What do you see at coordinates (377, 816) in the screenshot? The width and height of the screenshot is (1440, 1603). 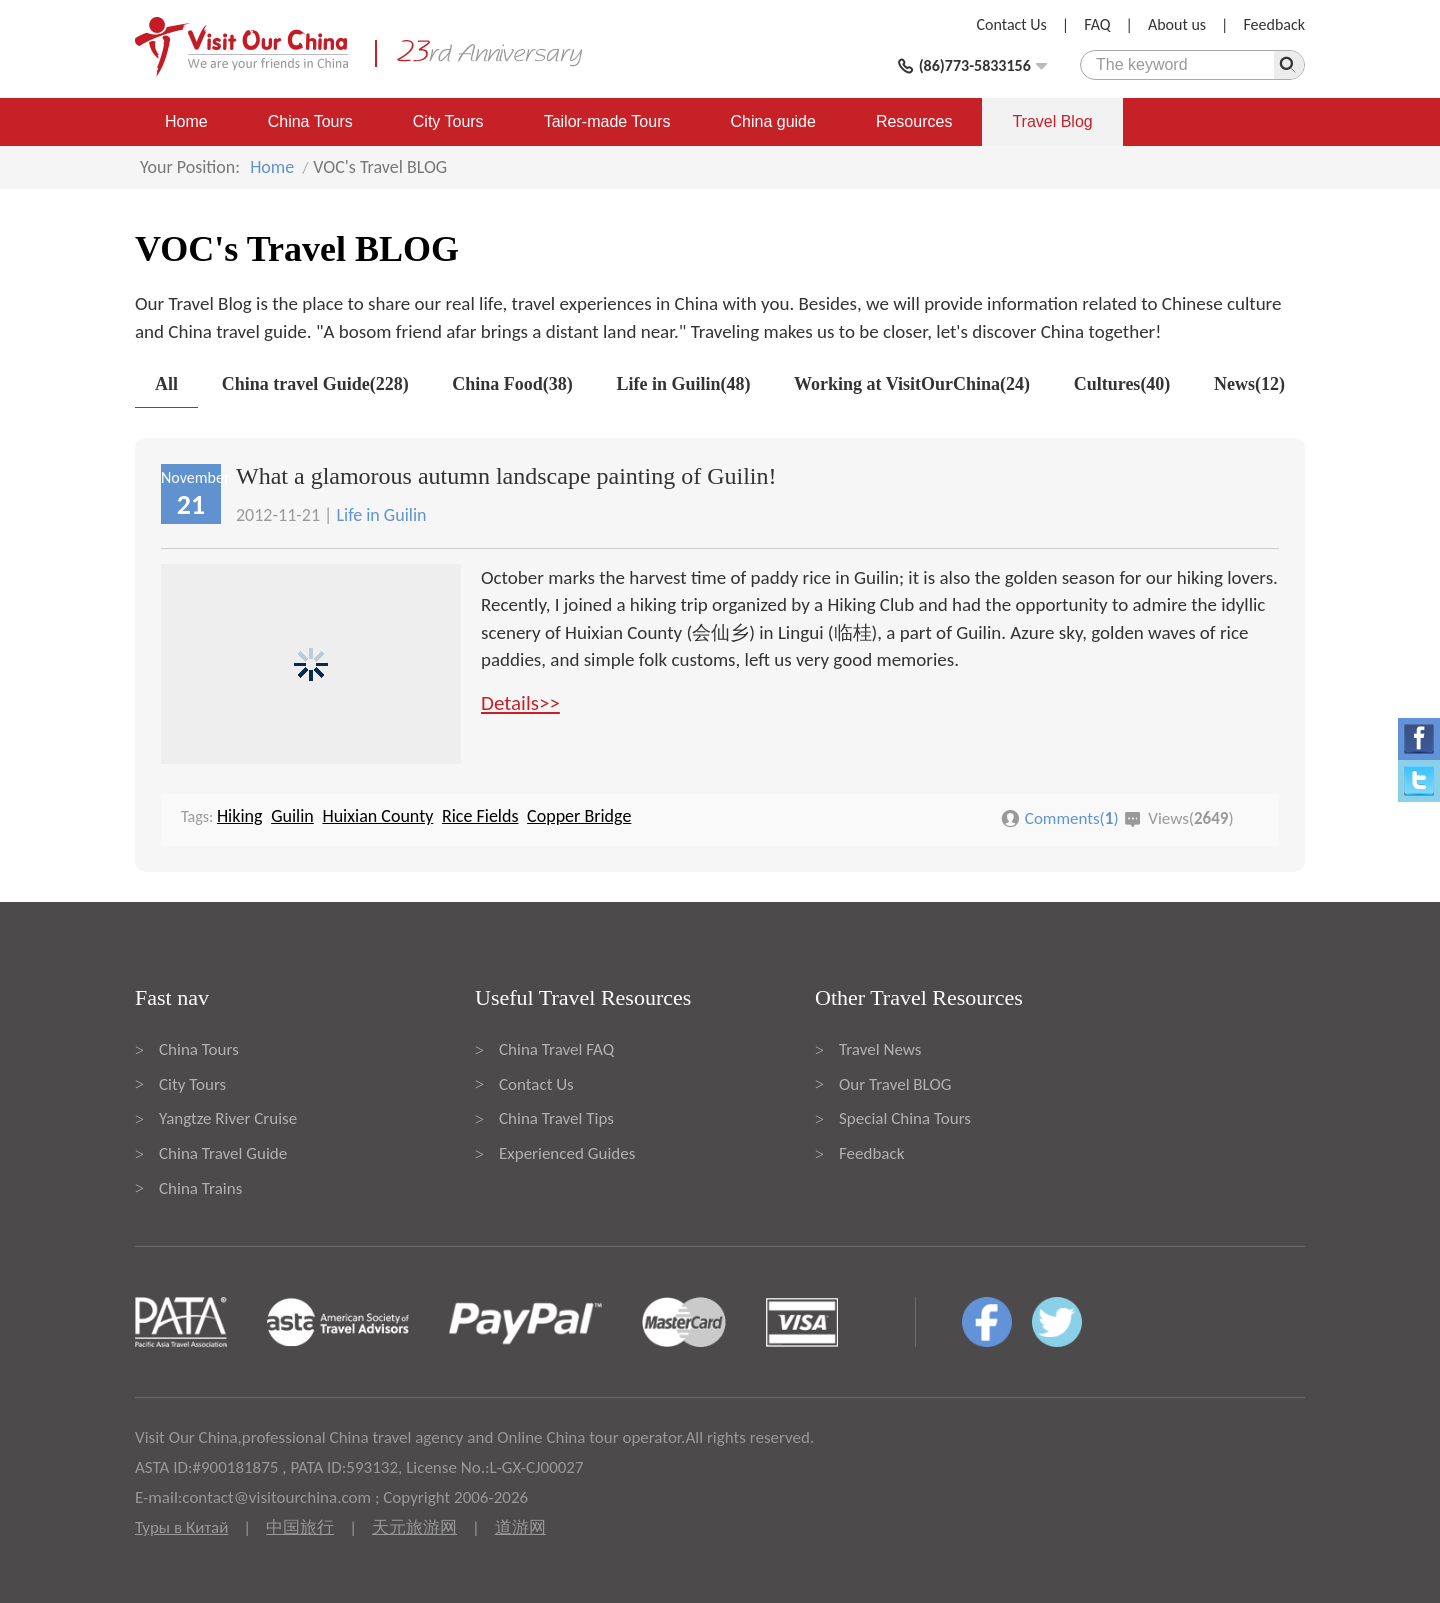 I see `Huixian County` at bounding box center [377, 816].